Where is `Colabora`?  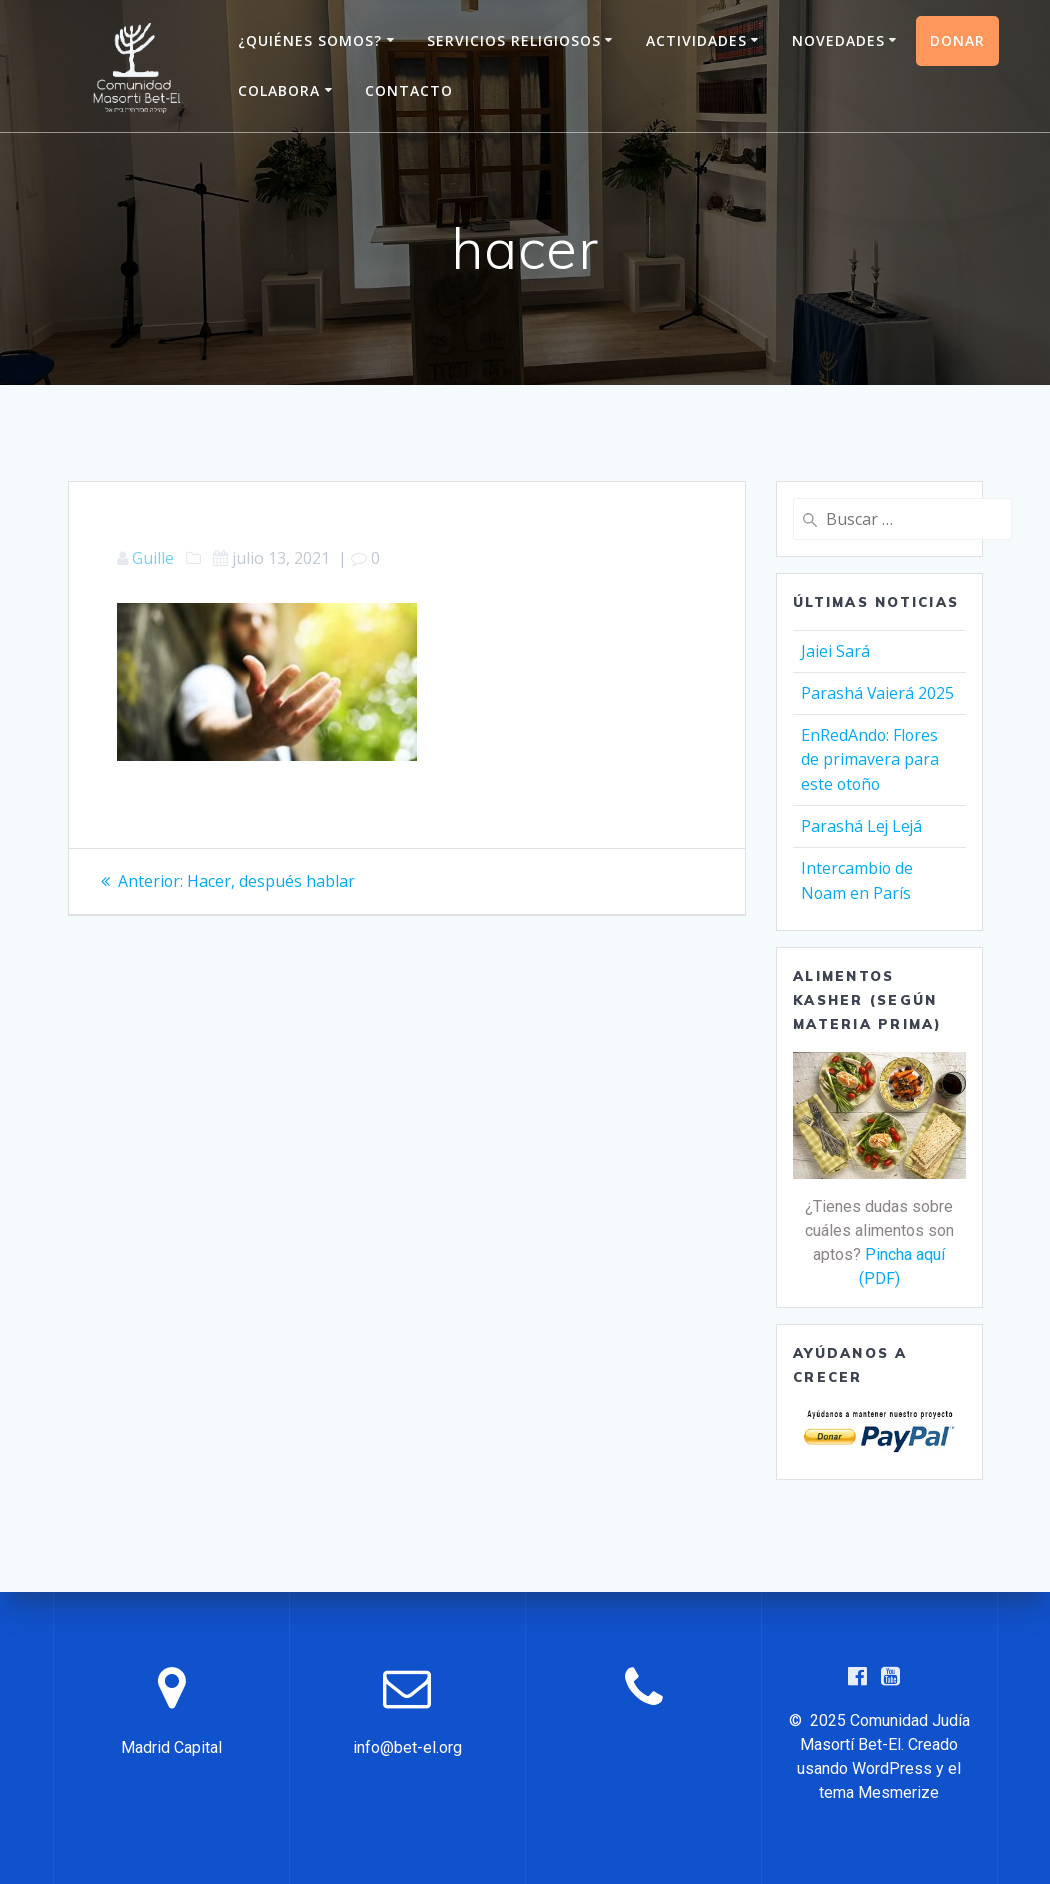 Colabora is located at coordinates (279, 90).